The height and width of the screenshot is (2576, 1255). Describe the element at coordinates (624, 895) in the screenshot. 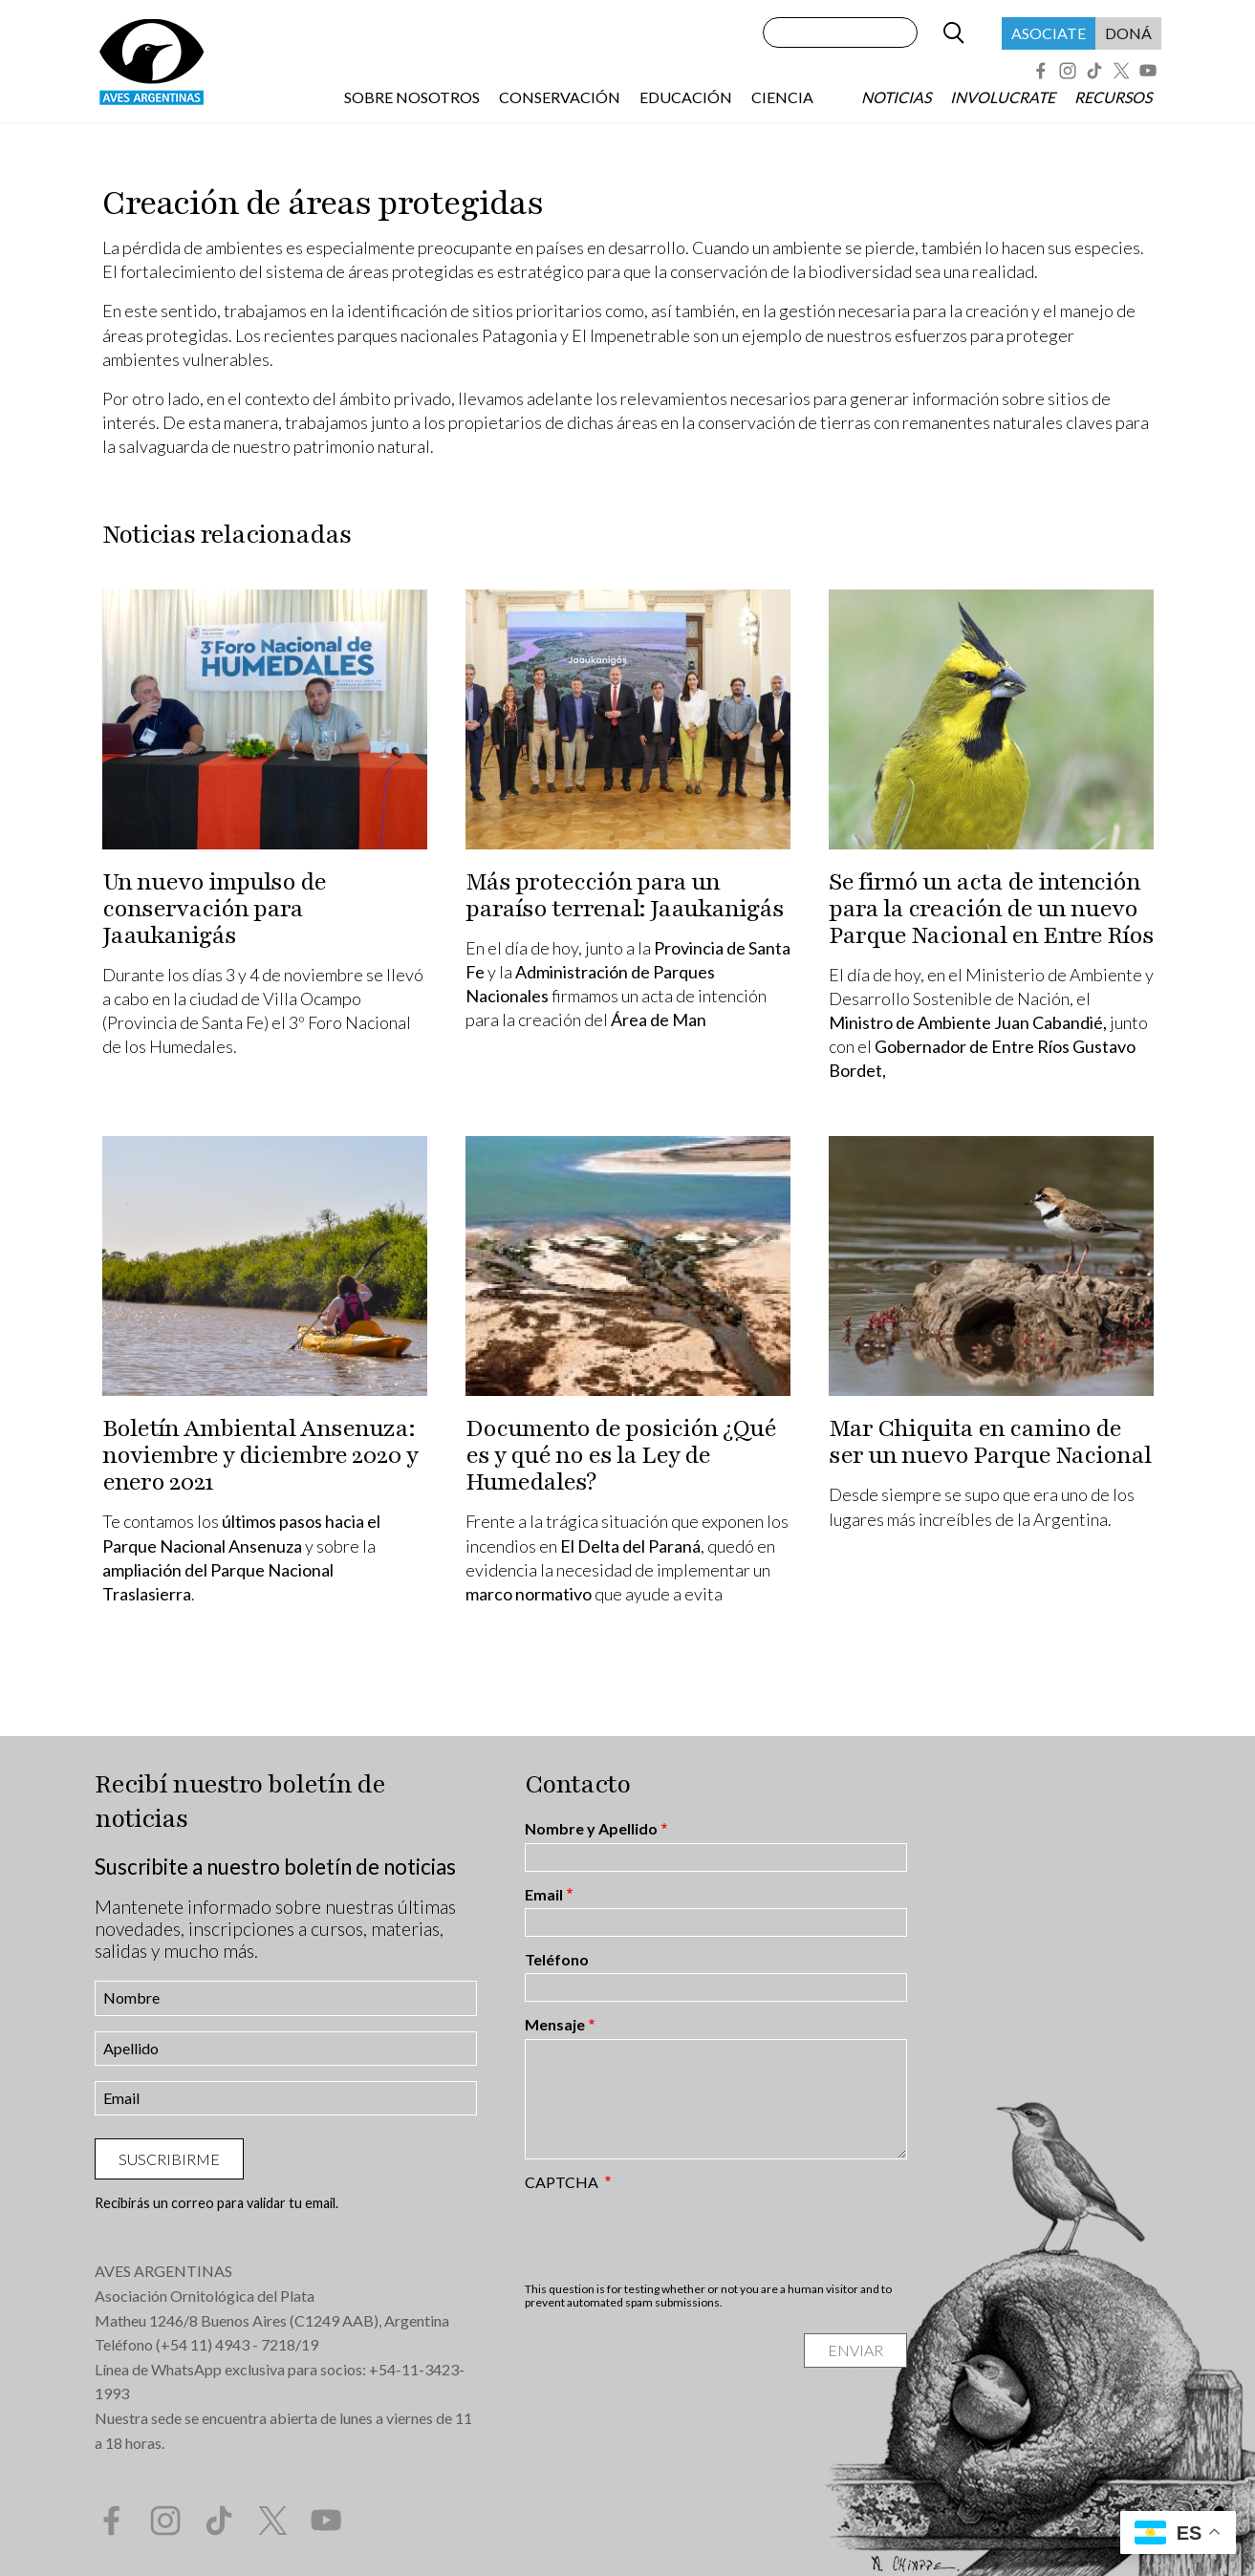

I see `Más protección para un paraíso terrenal: Jaaukanigás` at that location.